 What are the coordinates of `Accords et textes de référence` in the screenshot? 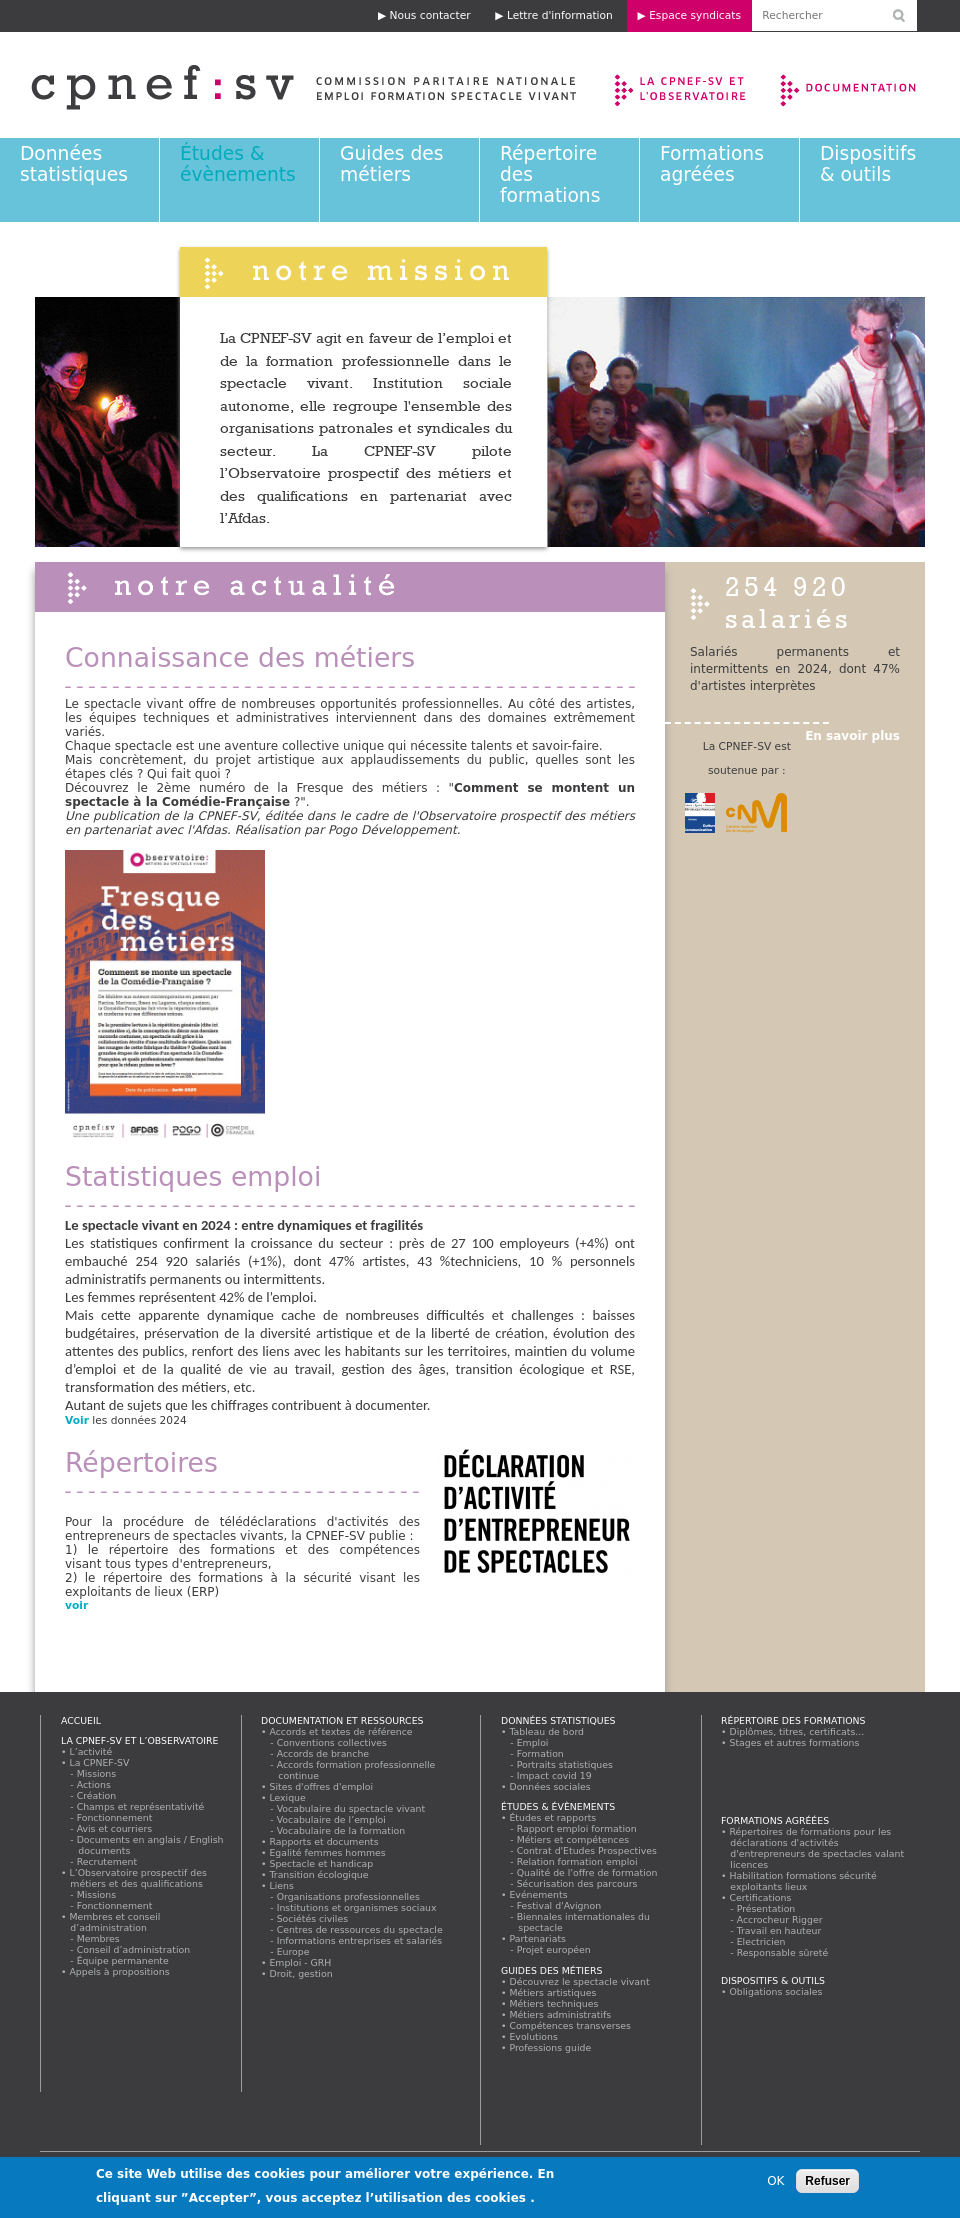 It's located at (341, 1731).